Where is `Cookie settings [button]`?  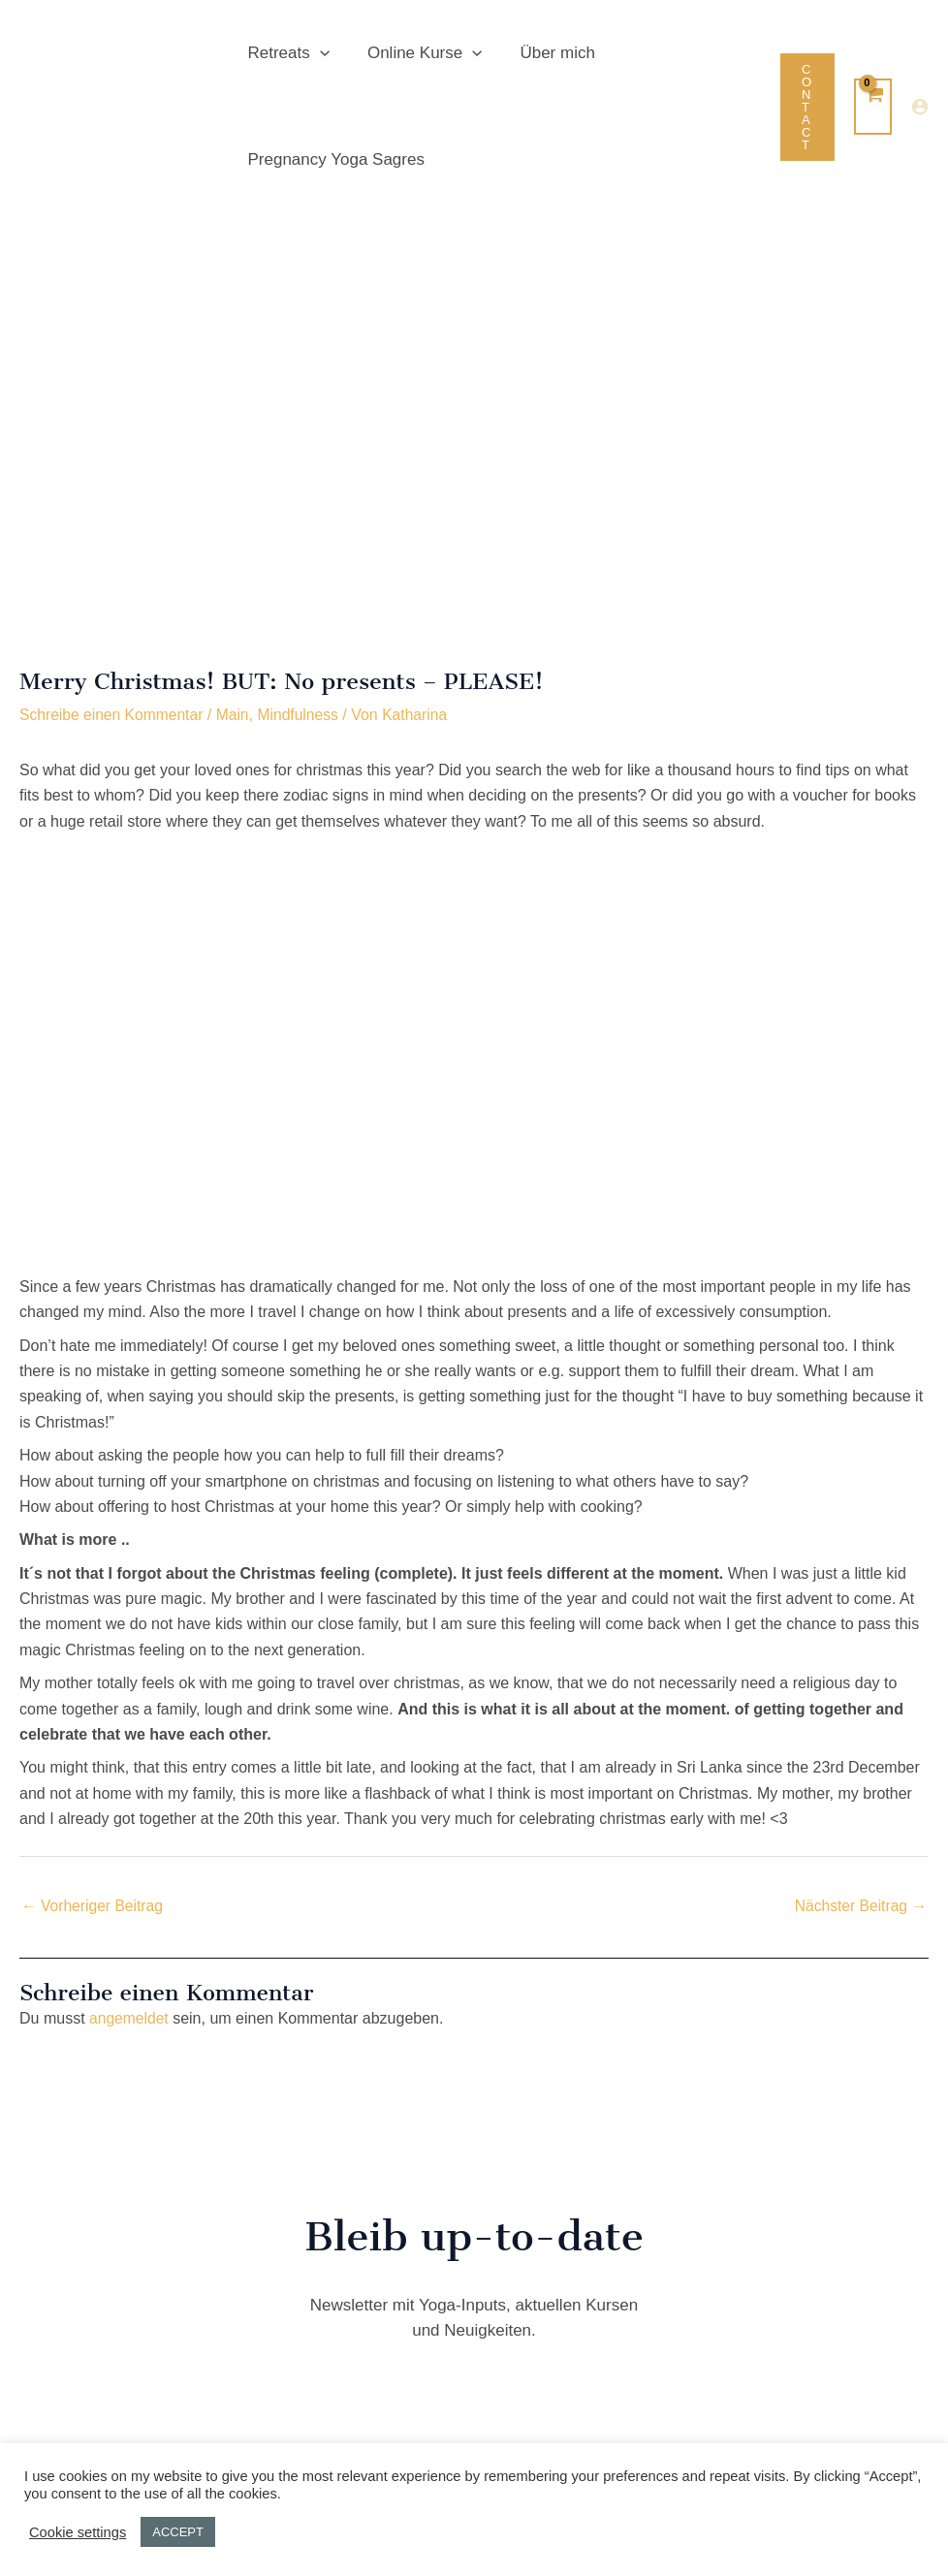
Cookie settings [button] is located at coordinates (77, 2532).